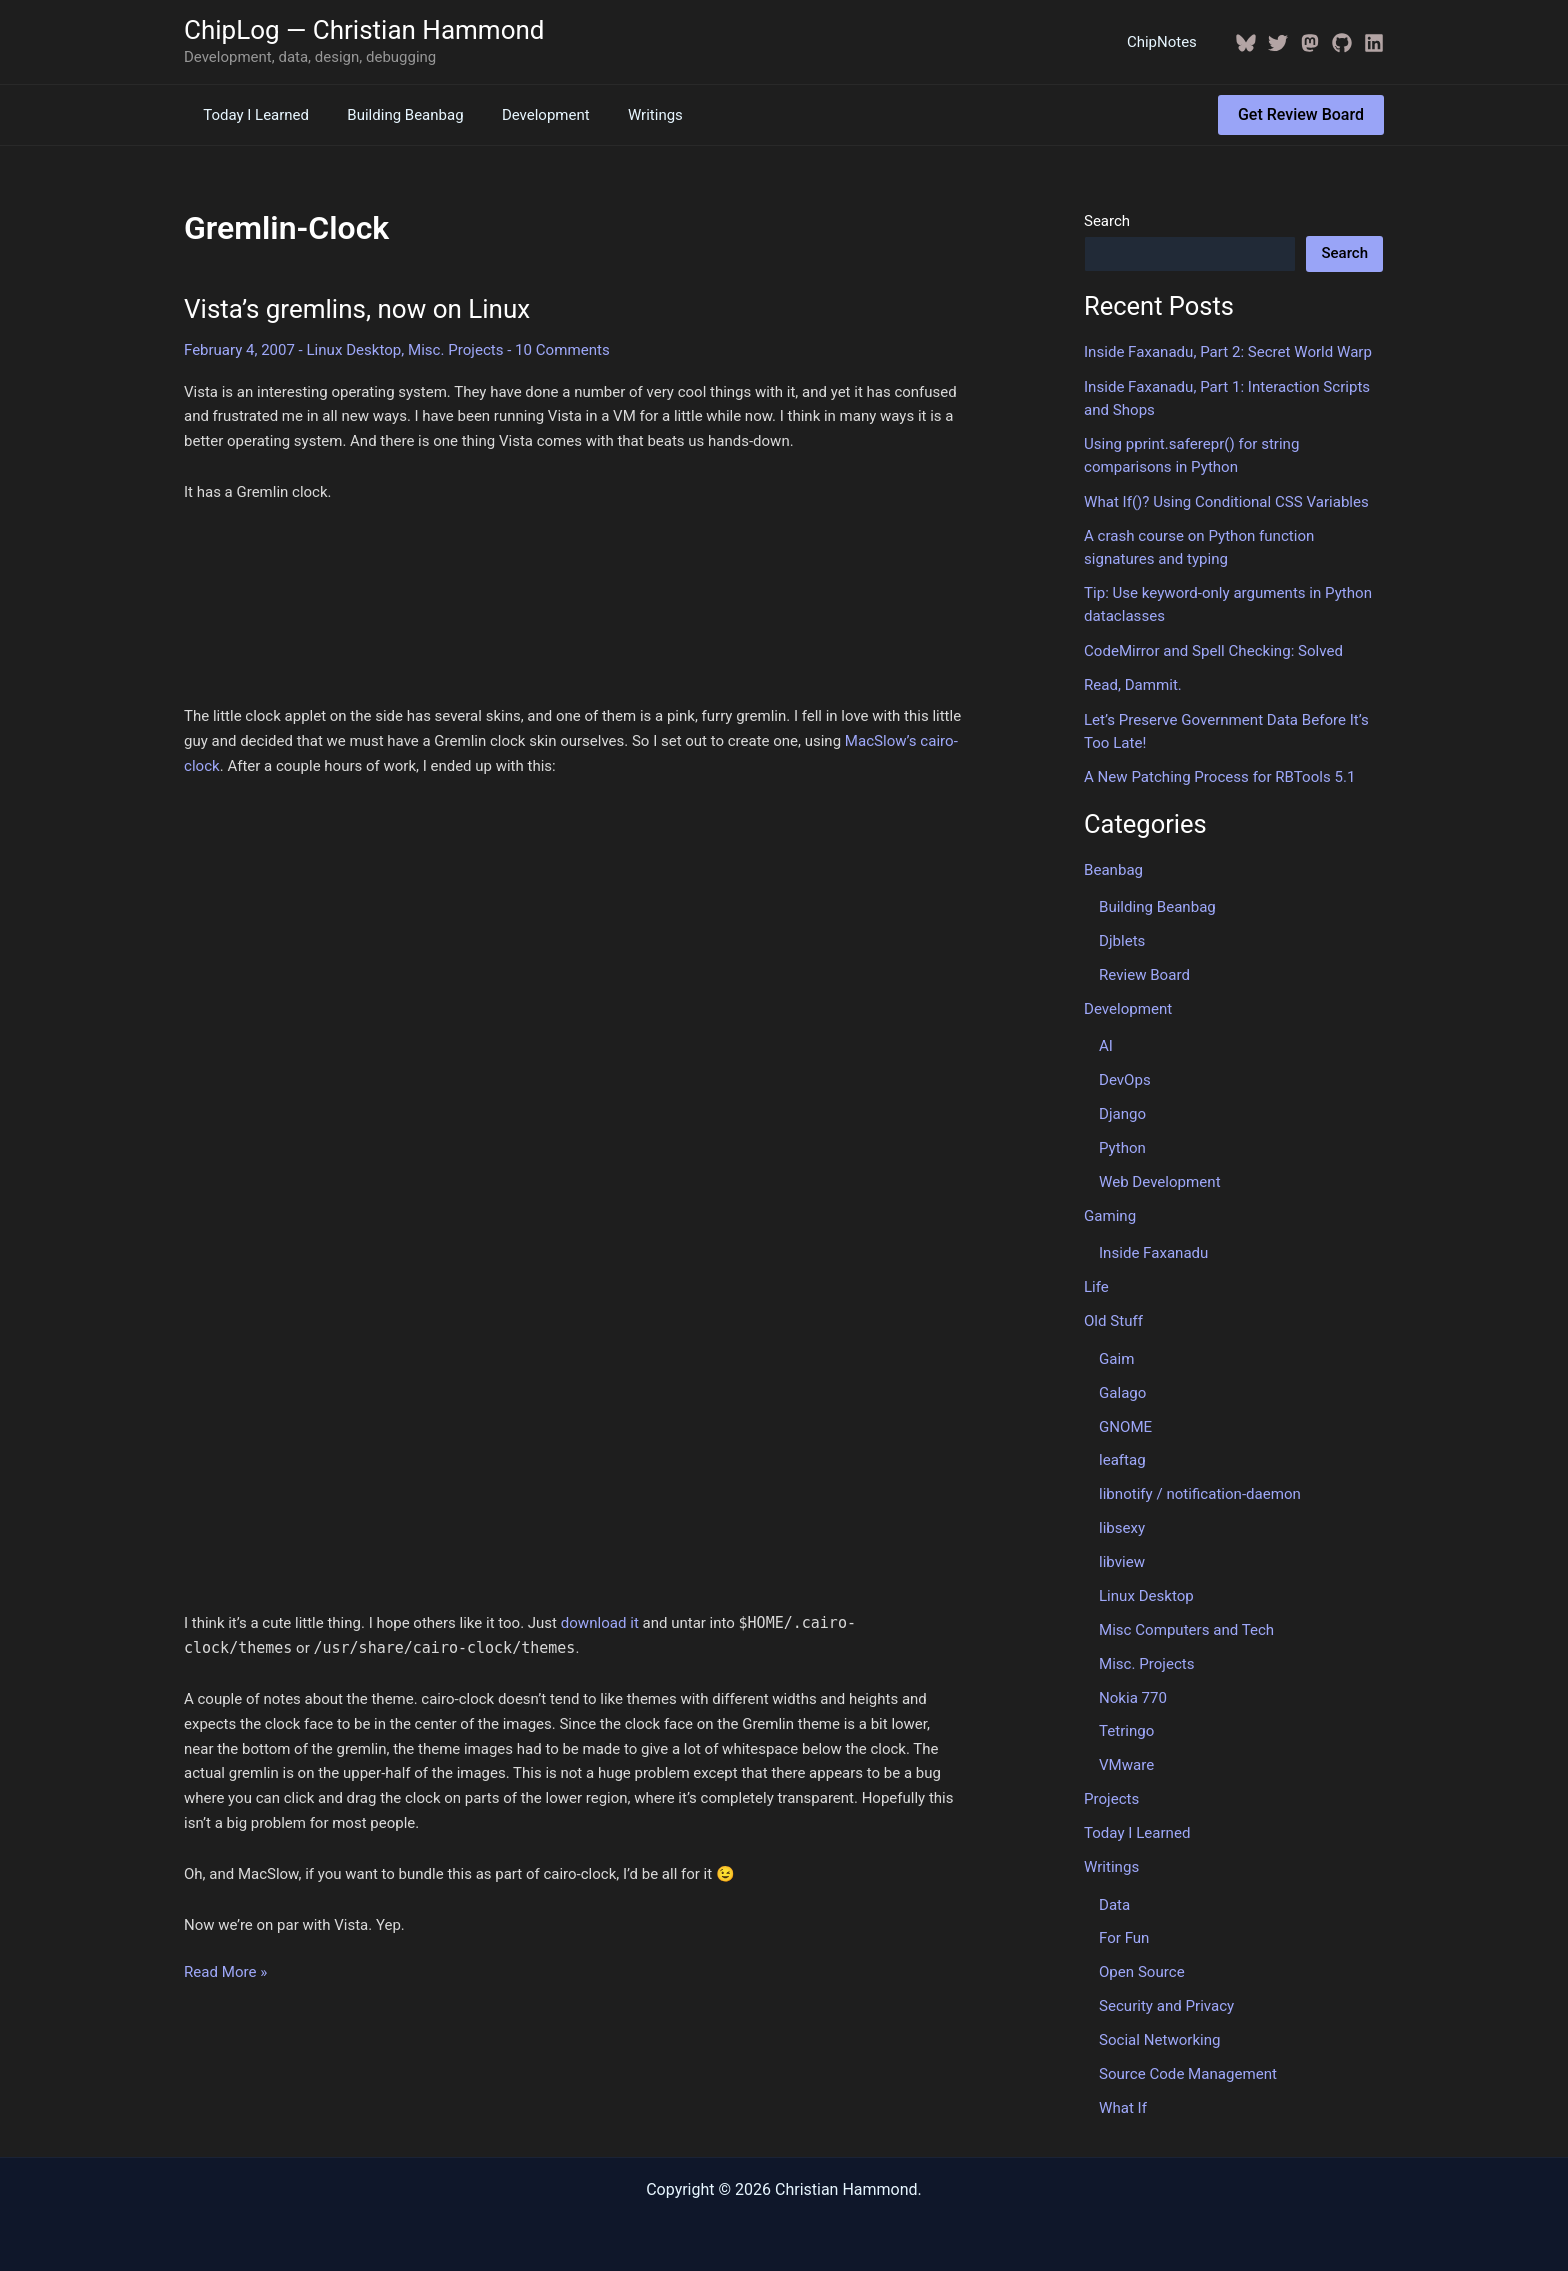 This screenshot has height=2271, width=1568. Describe the element at coordinates (1096, 1284) in the screenshot. I see `Life` at that location.